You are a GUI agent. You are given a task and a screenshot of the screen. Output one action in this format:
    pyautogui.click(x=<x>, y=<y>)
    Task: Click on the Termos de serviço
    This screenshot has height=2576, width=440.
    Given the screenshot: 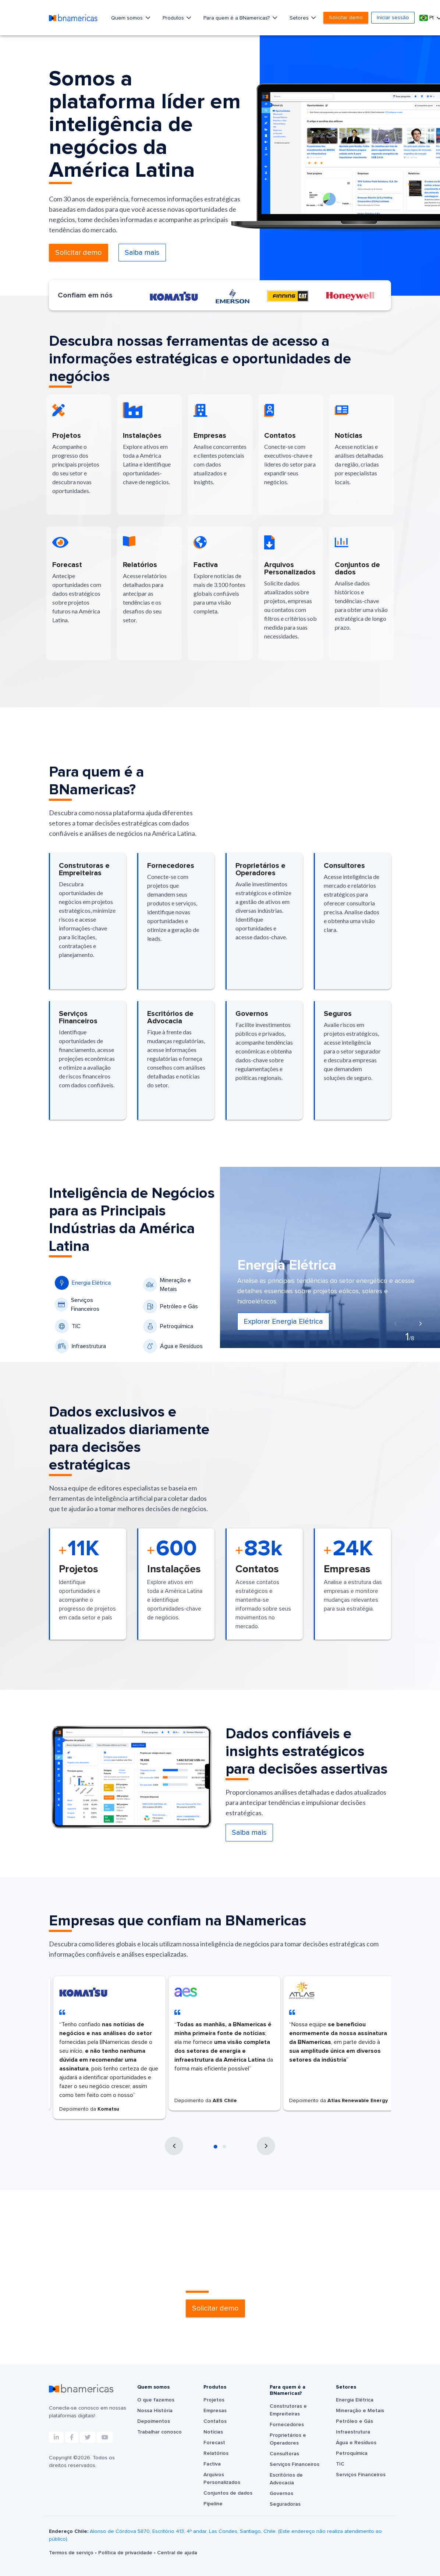 What is the action you would take?
    pyautogui.click(x=72, y=2552)
    